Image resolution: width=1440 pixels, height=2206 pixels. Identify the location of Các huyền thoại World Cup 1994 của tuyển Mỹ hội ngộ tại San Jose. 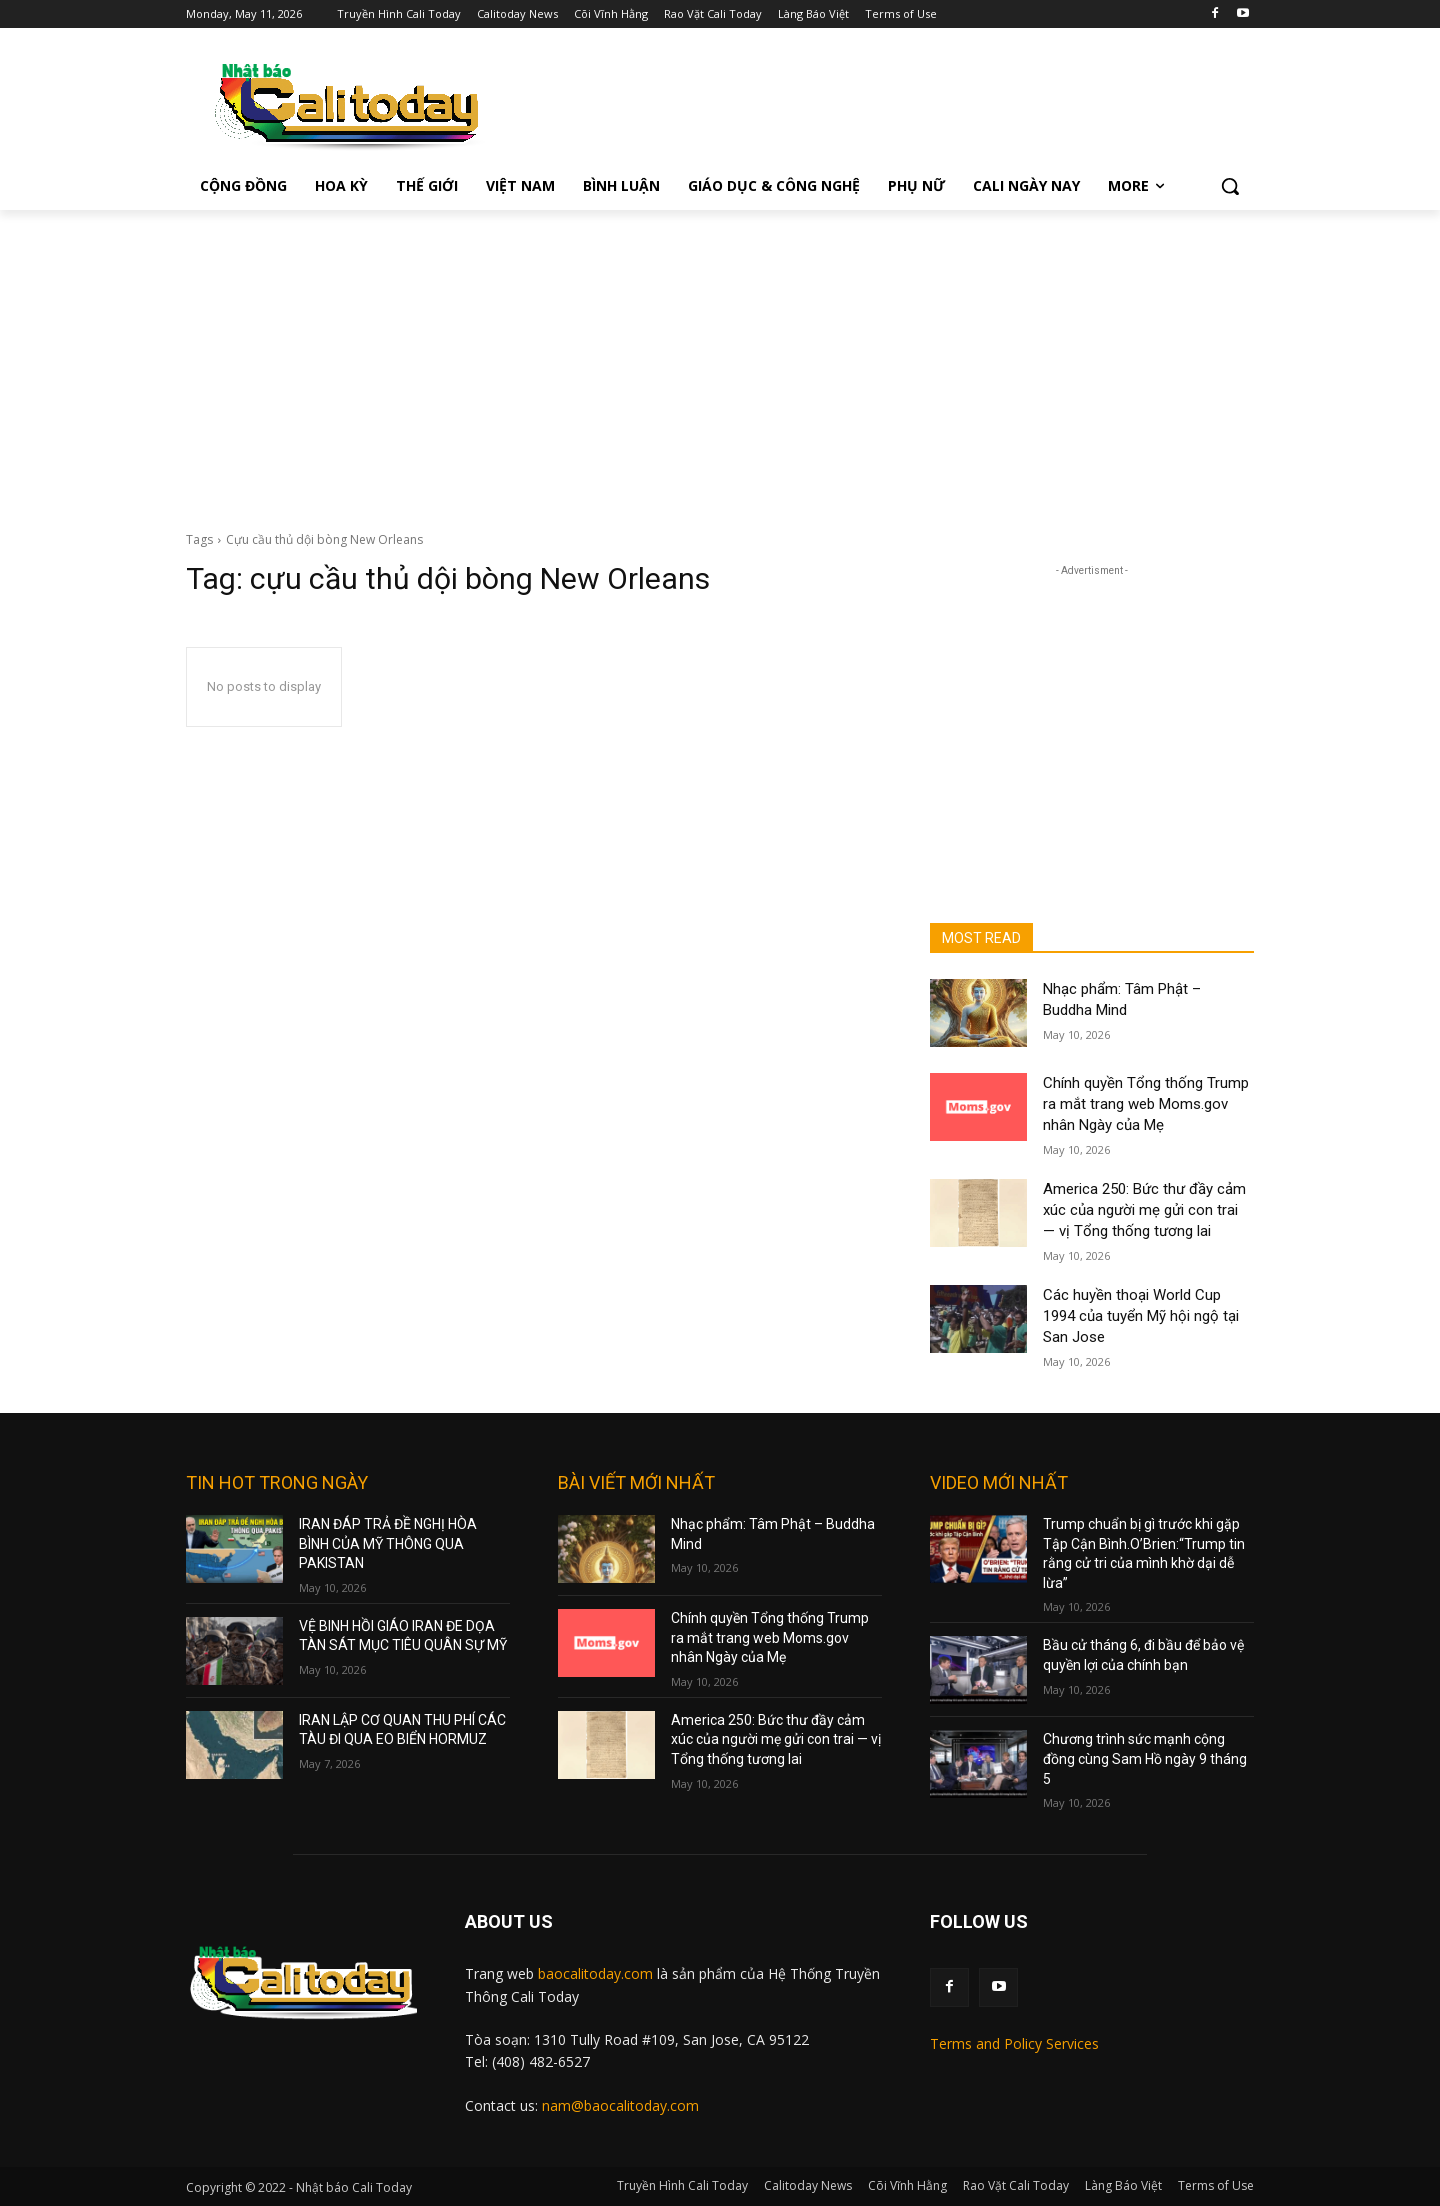
(1141, 1316).